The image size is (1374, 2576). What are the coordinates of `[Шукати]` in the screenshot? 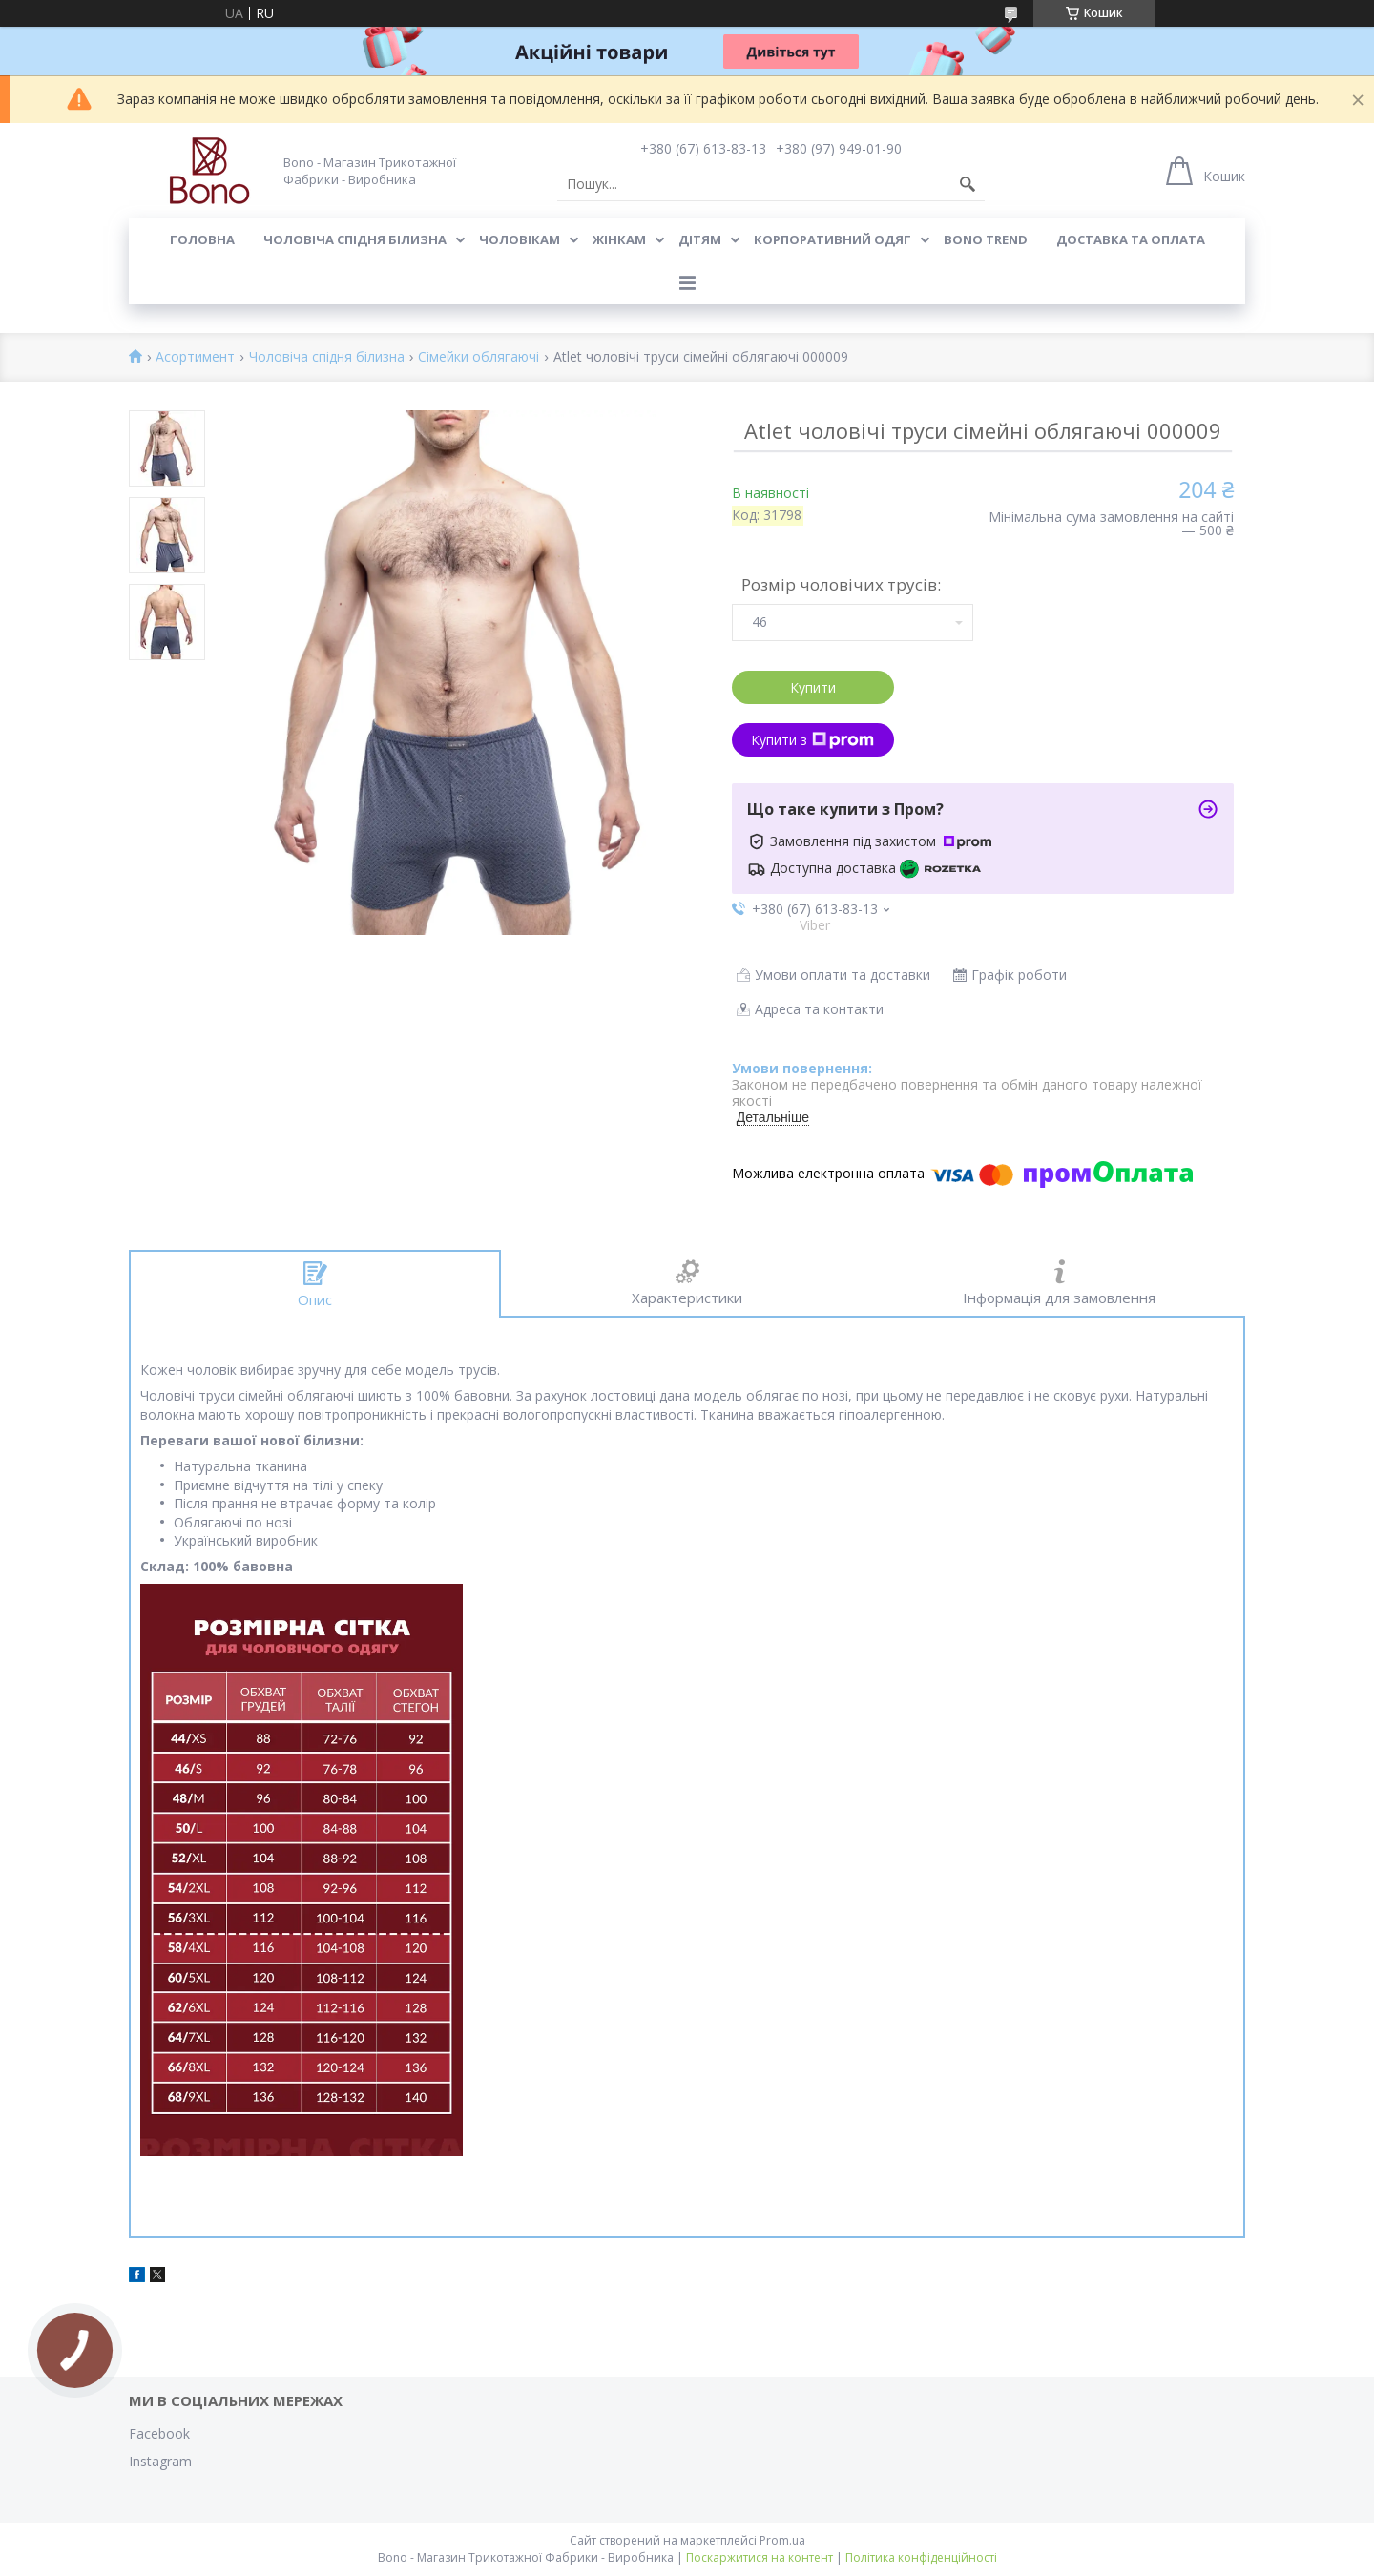 It's located at (967, 184).